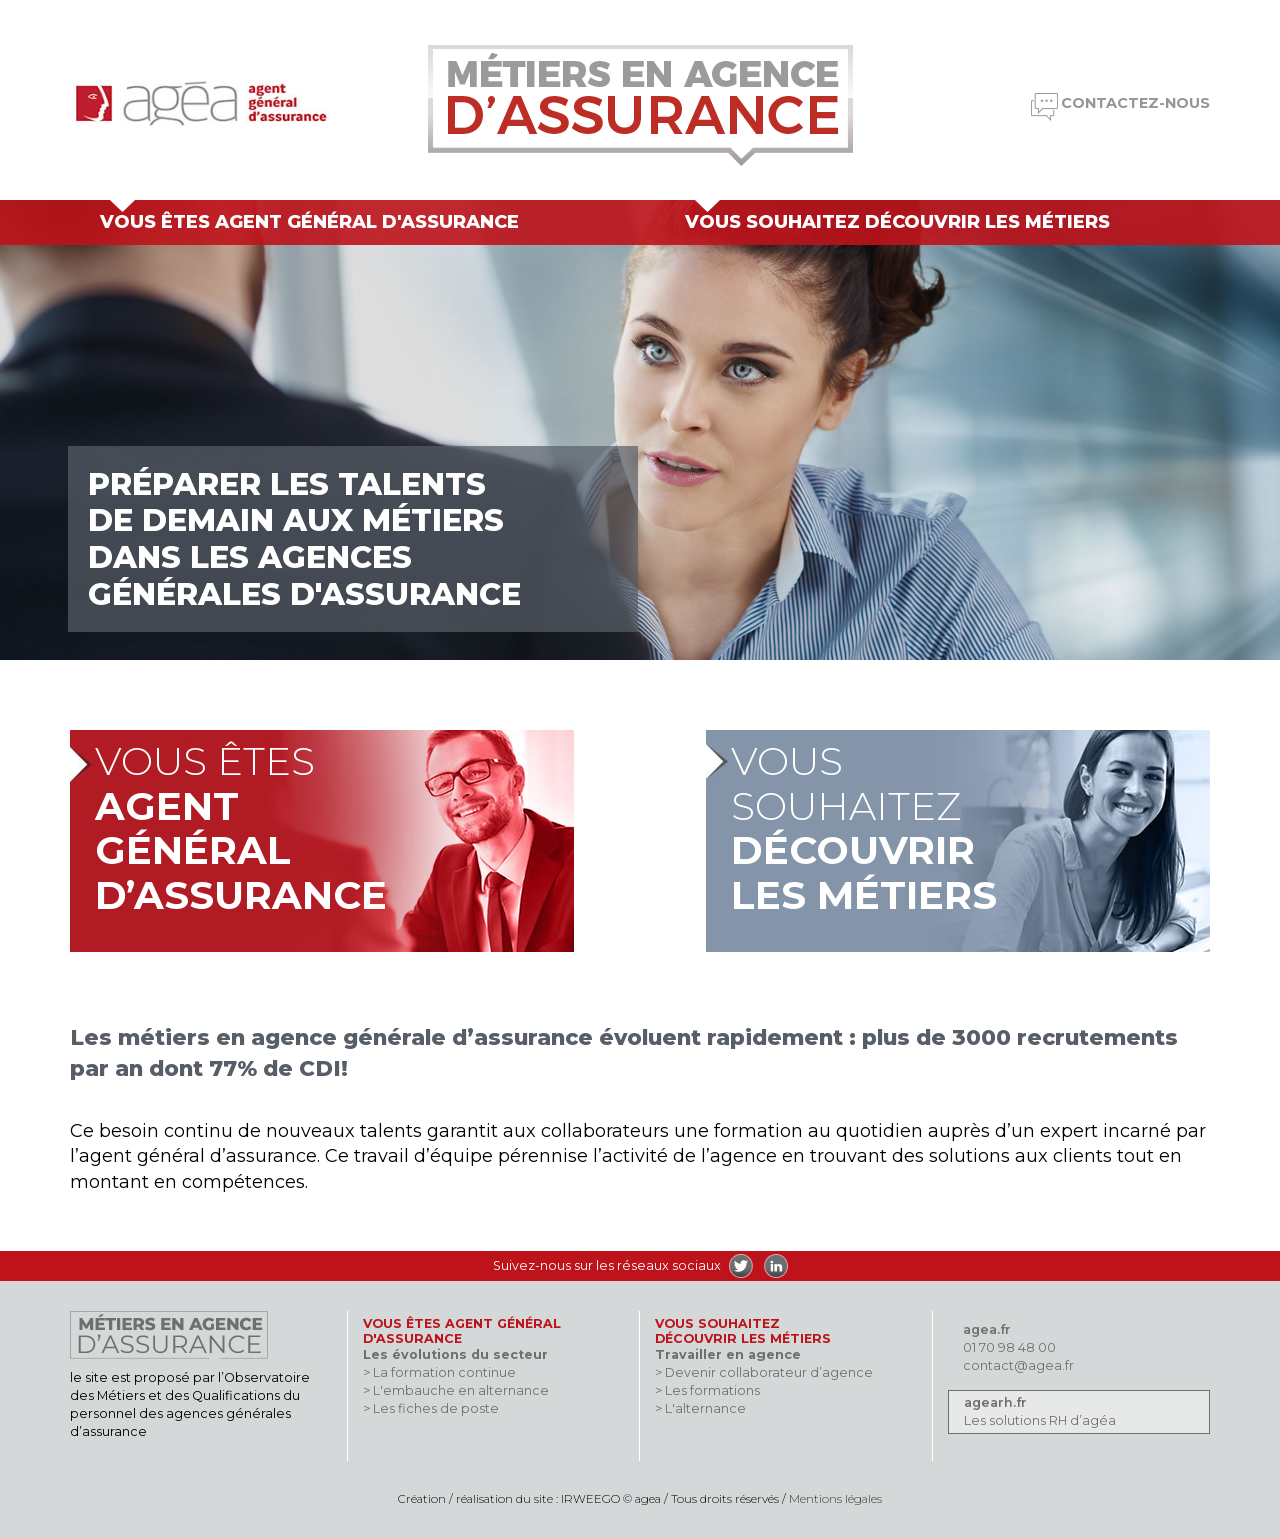  What do you see at coordinates (455, 1354) in the screenshot?
I see `Les évolutions du secteur` at bounding box center [455, 1354].